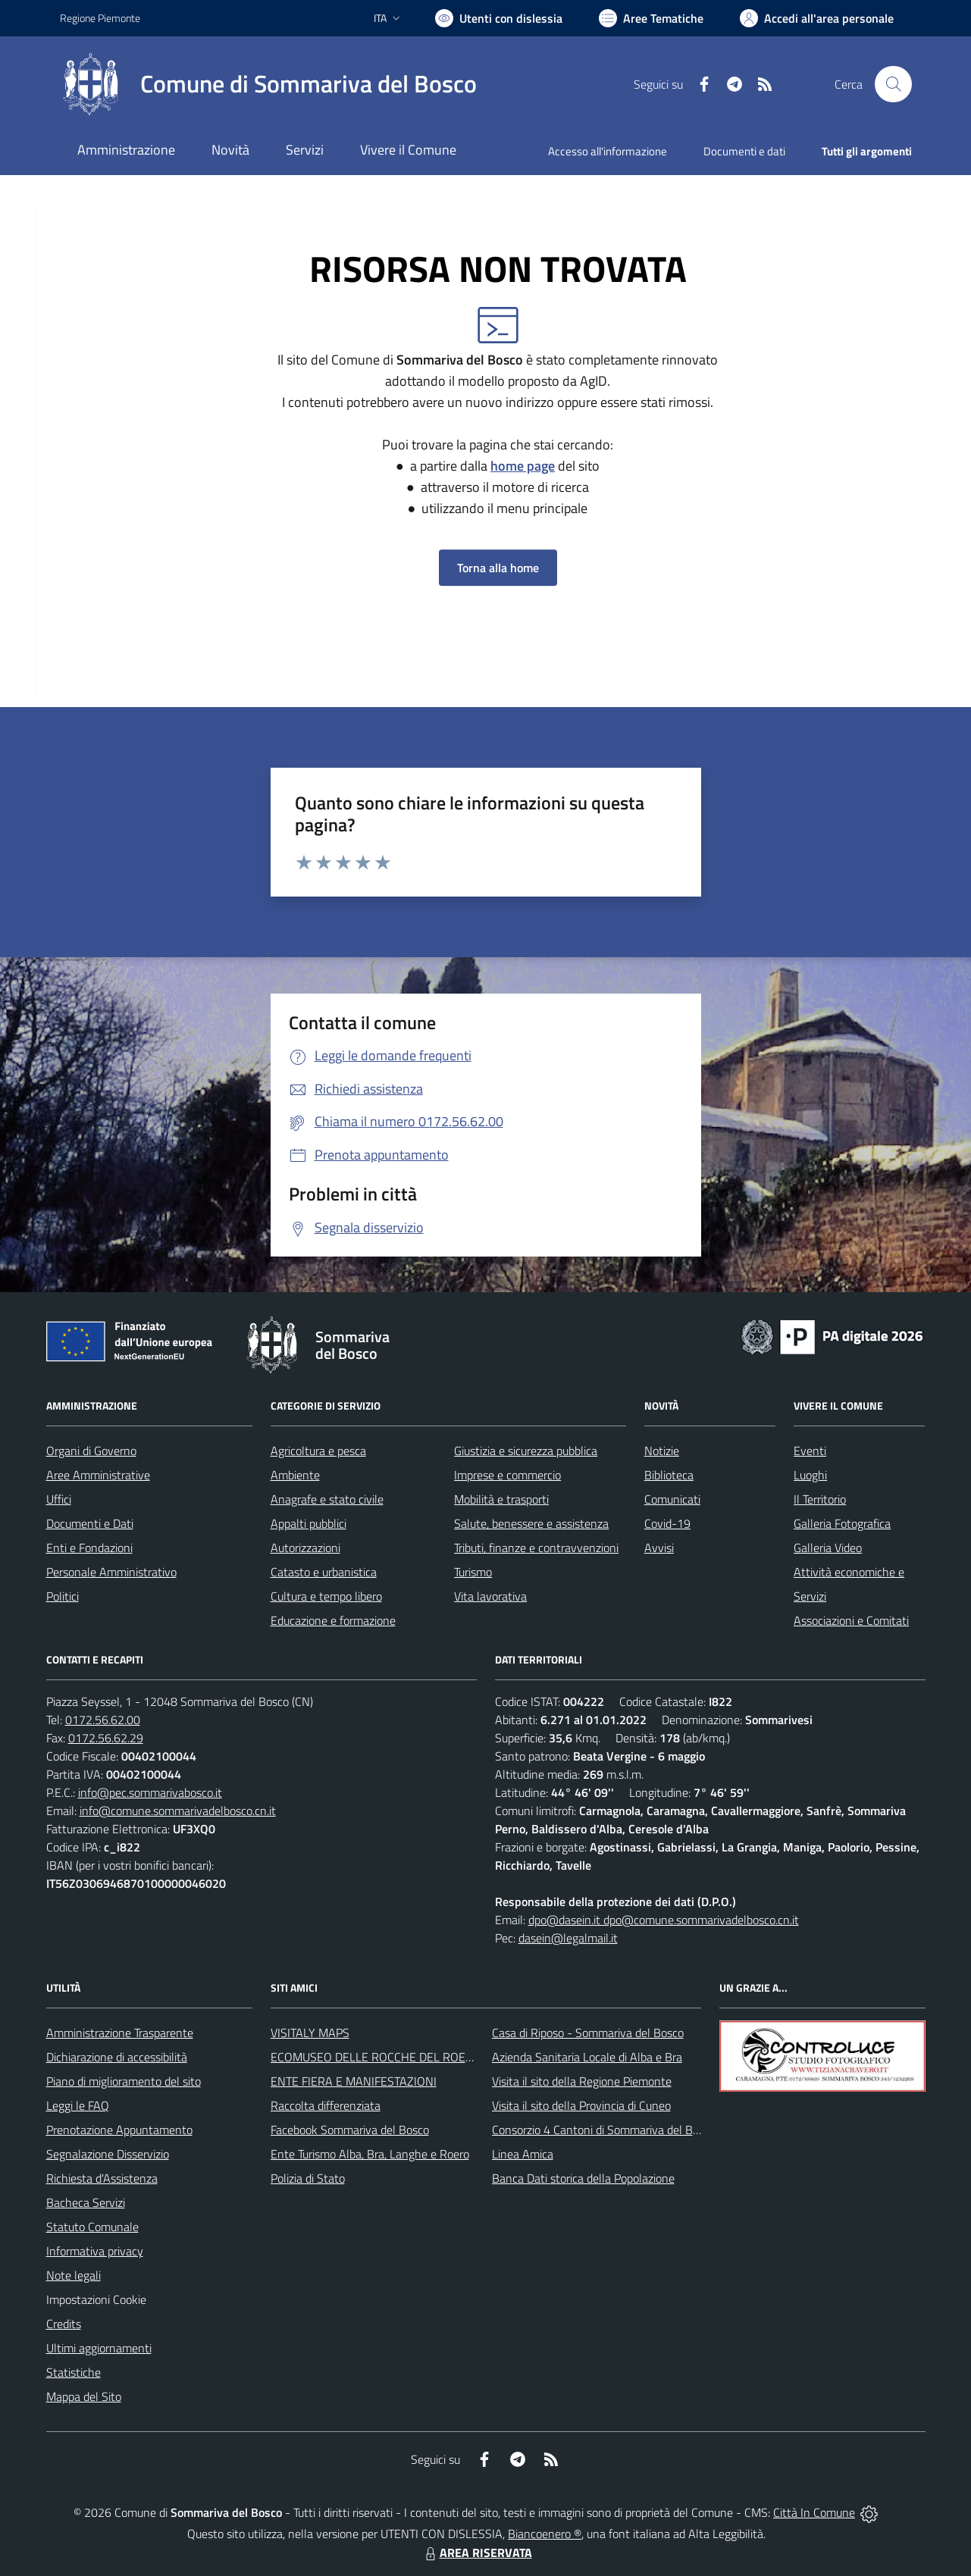  Describe the element at coordinates (102, 2178) in the screenshot. I see `Richiesta d'Assistenza` at that location.